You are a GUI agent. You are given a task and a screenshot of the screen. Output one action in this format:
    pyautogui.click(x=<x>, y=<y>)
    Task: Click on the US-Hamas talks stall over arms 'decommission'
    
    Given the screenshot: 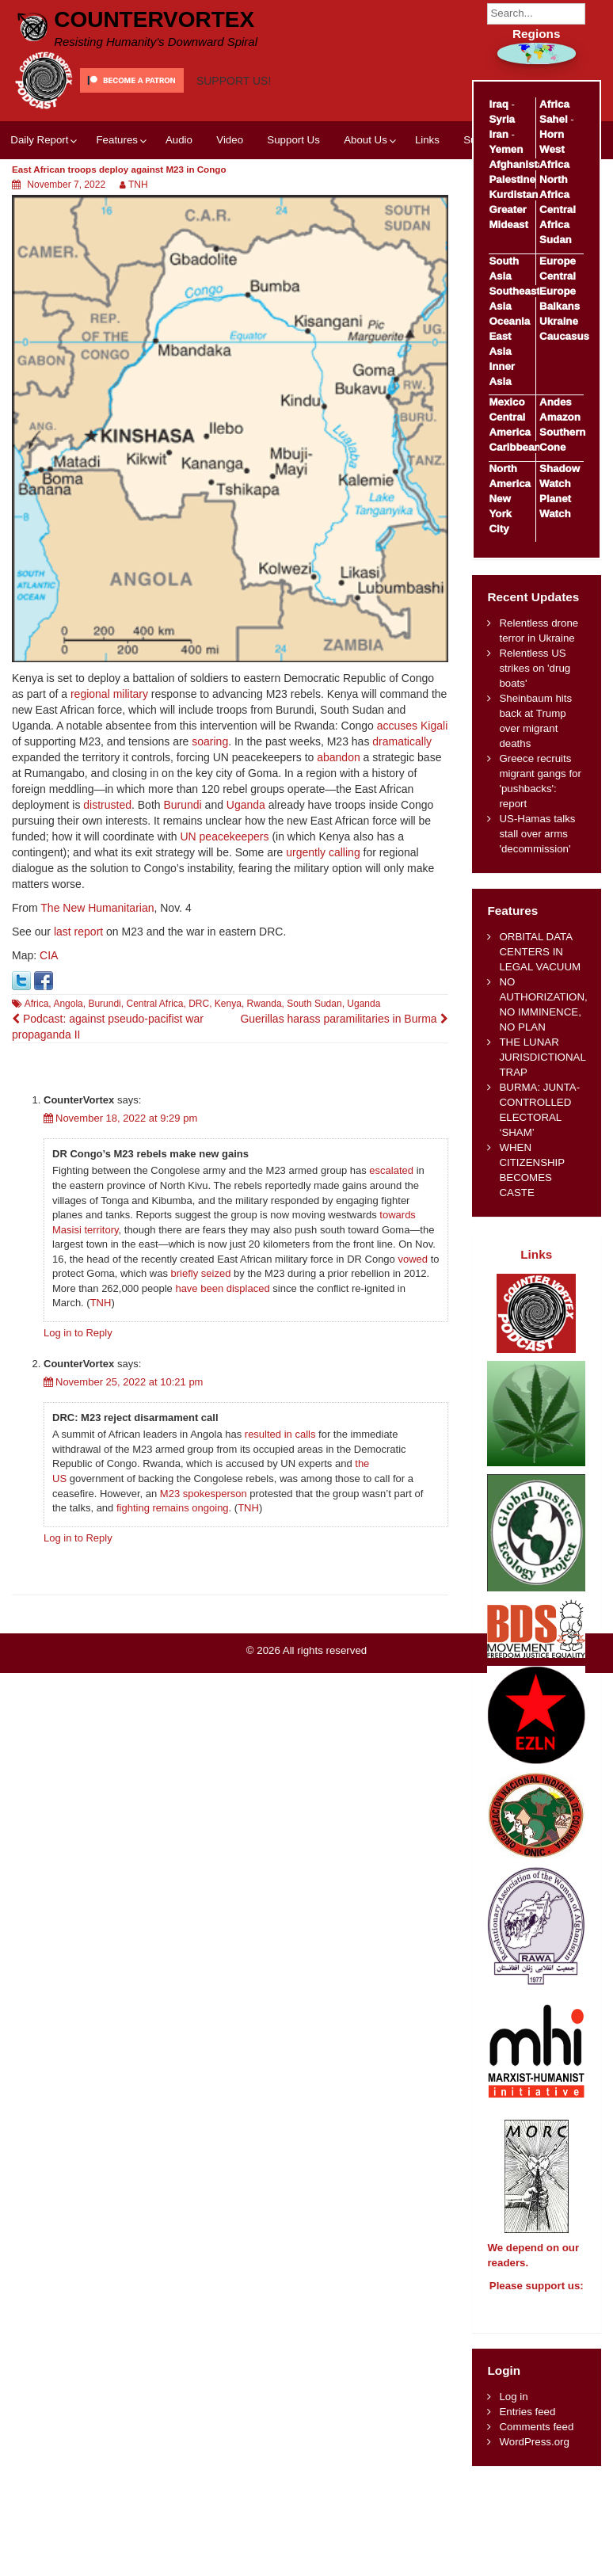 What is the action you would take?
    pyautogui.click(x=537, y=834)
    